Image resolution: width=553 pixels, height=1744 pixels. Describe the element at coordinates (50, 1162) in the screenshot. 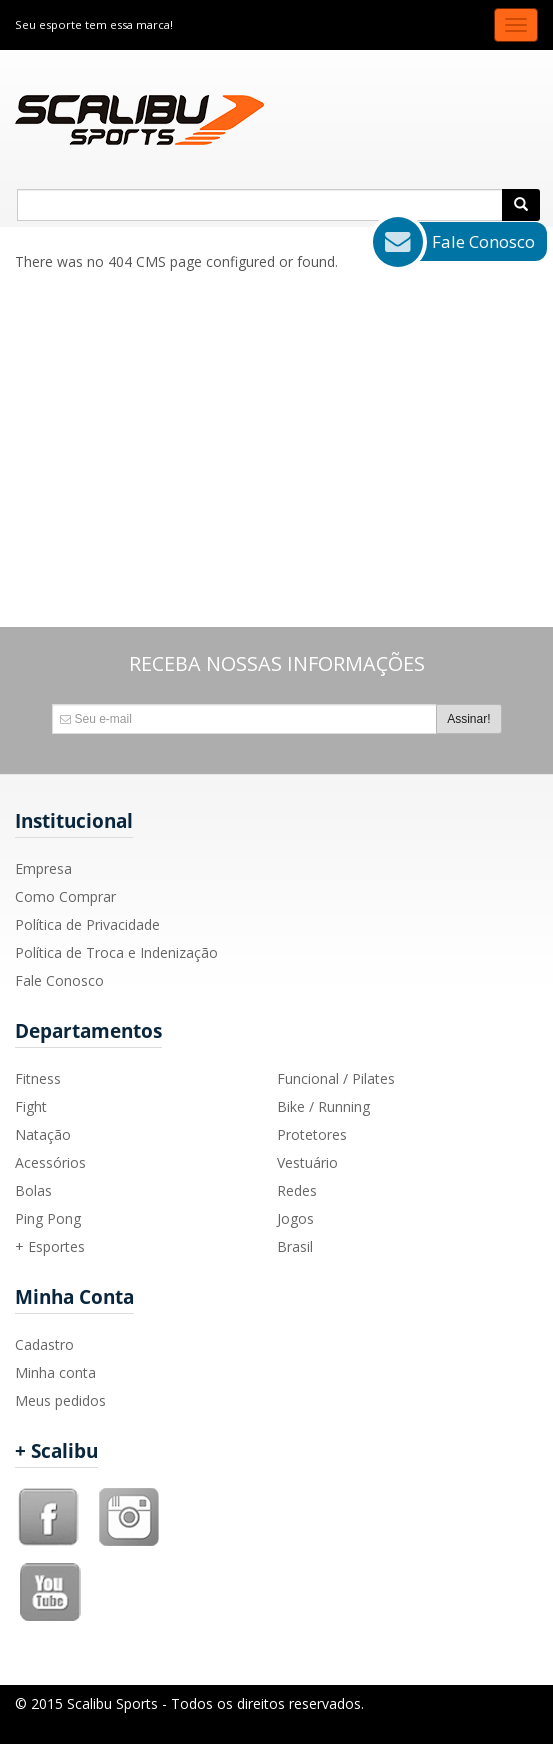

I see `Acessórios` at that location.